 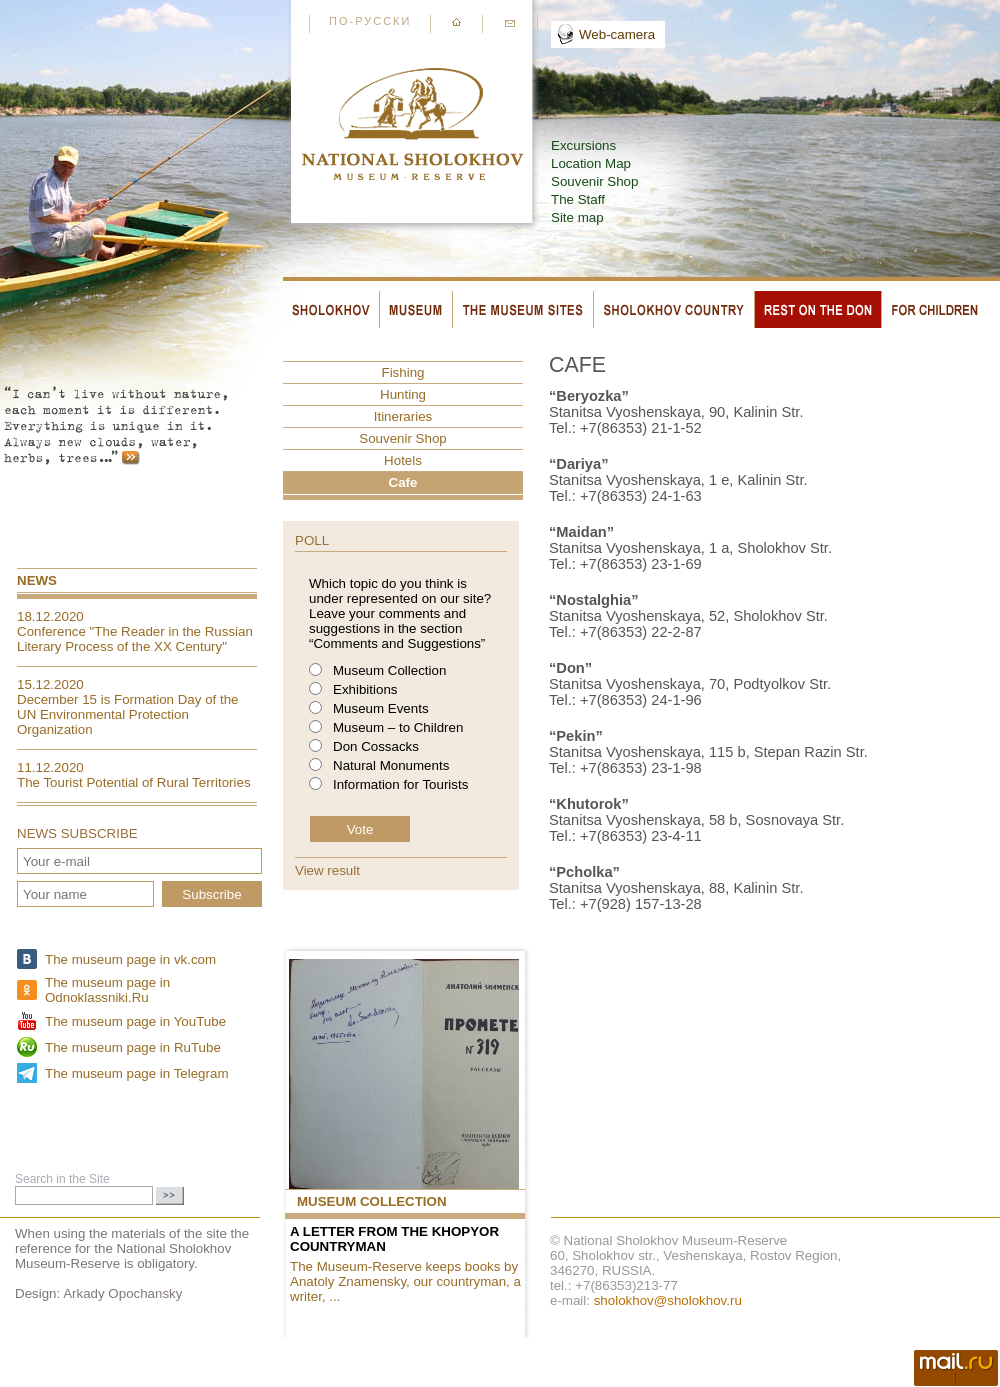 I want to click on Excursions, so click(x=583, y=145).